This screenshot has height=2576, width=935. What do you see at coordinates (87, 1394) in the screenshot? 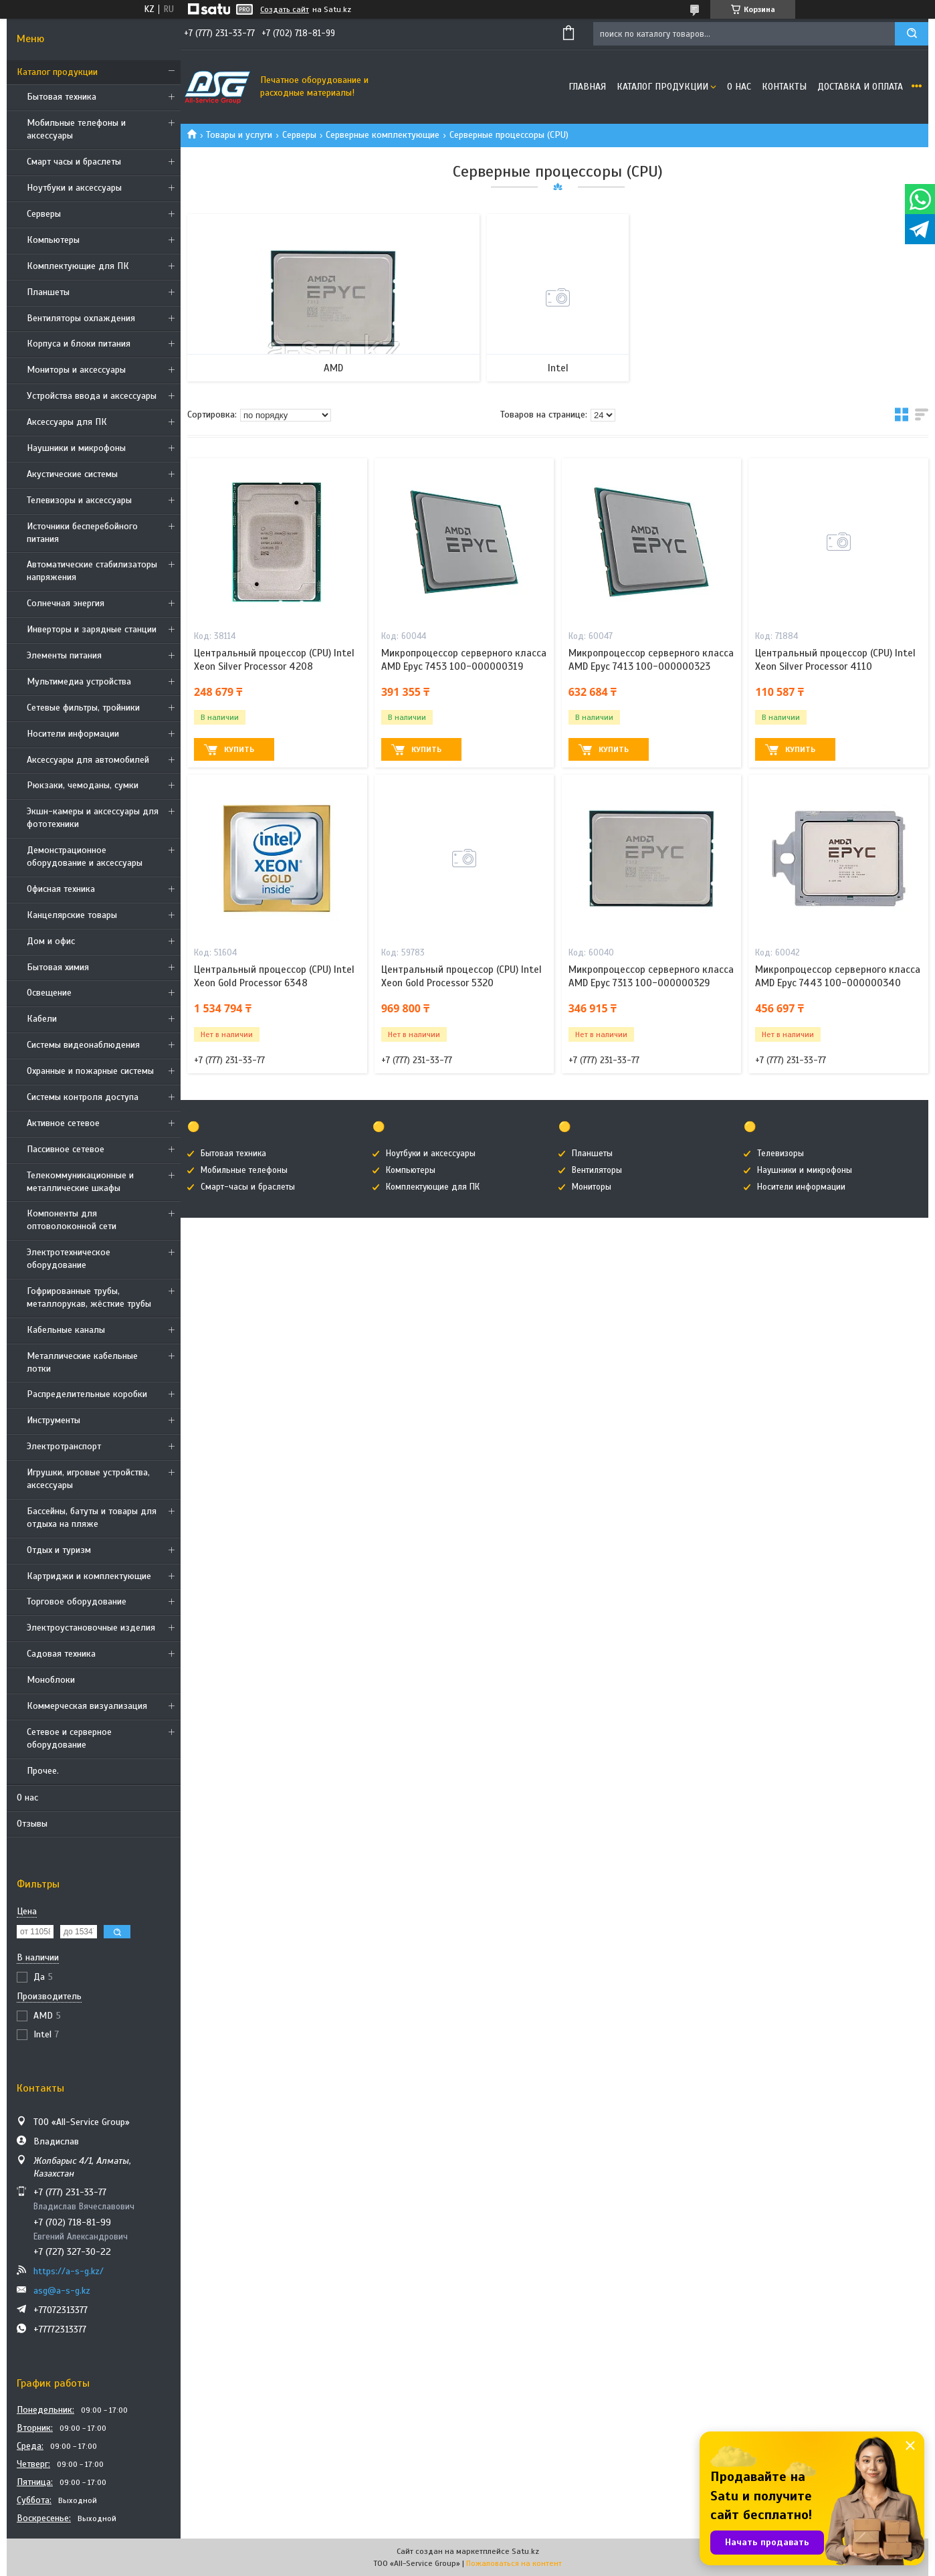
I see `Распределительные коробки` at bounding box center [87, 1394].